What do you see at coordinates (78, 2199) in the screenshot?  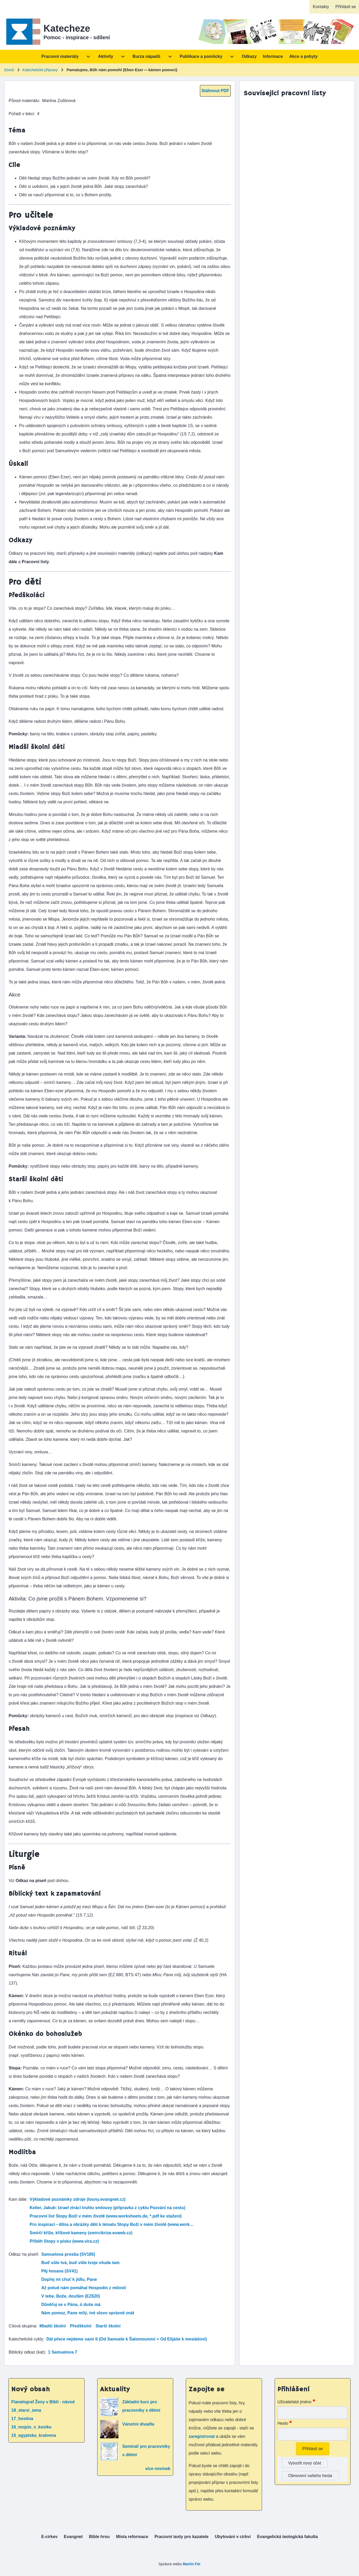 I see `Výkladové poznámky zdroje (louny.evangnet.cz)` at bounding box center [78, 2199].